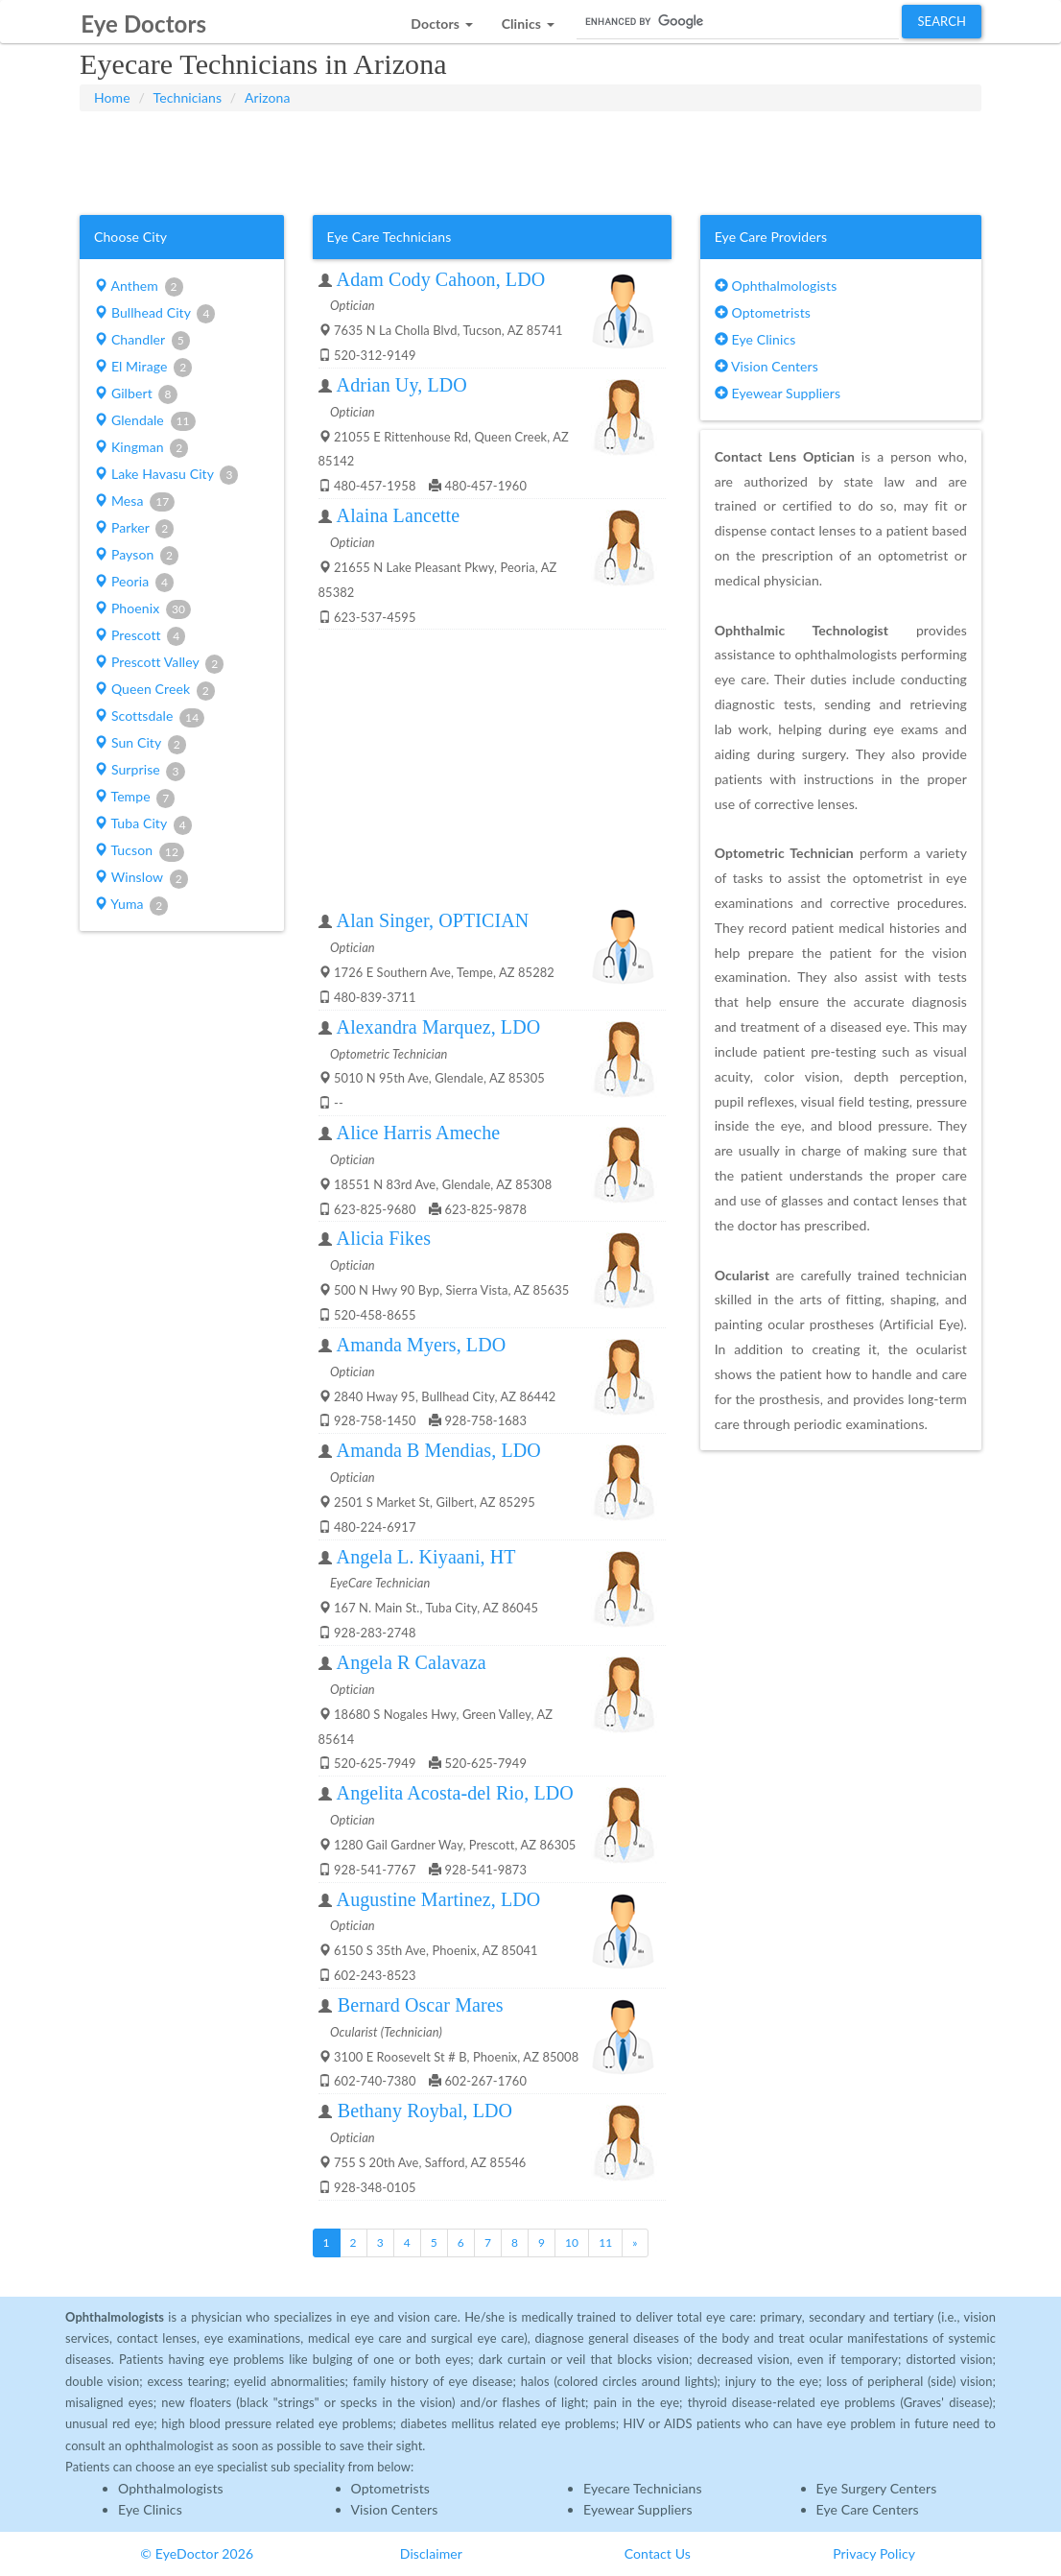  I want to click on Angela L. Kiyaani, HT, so click(426, 1556).